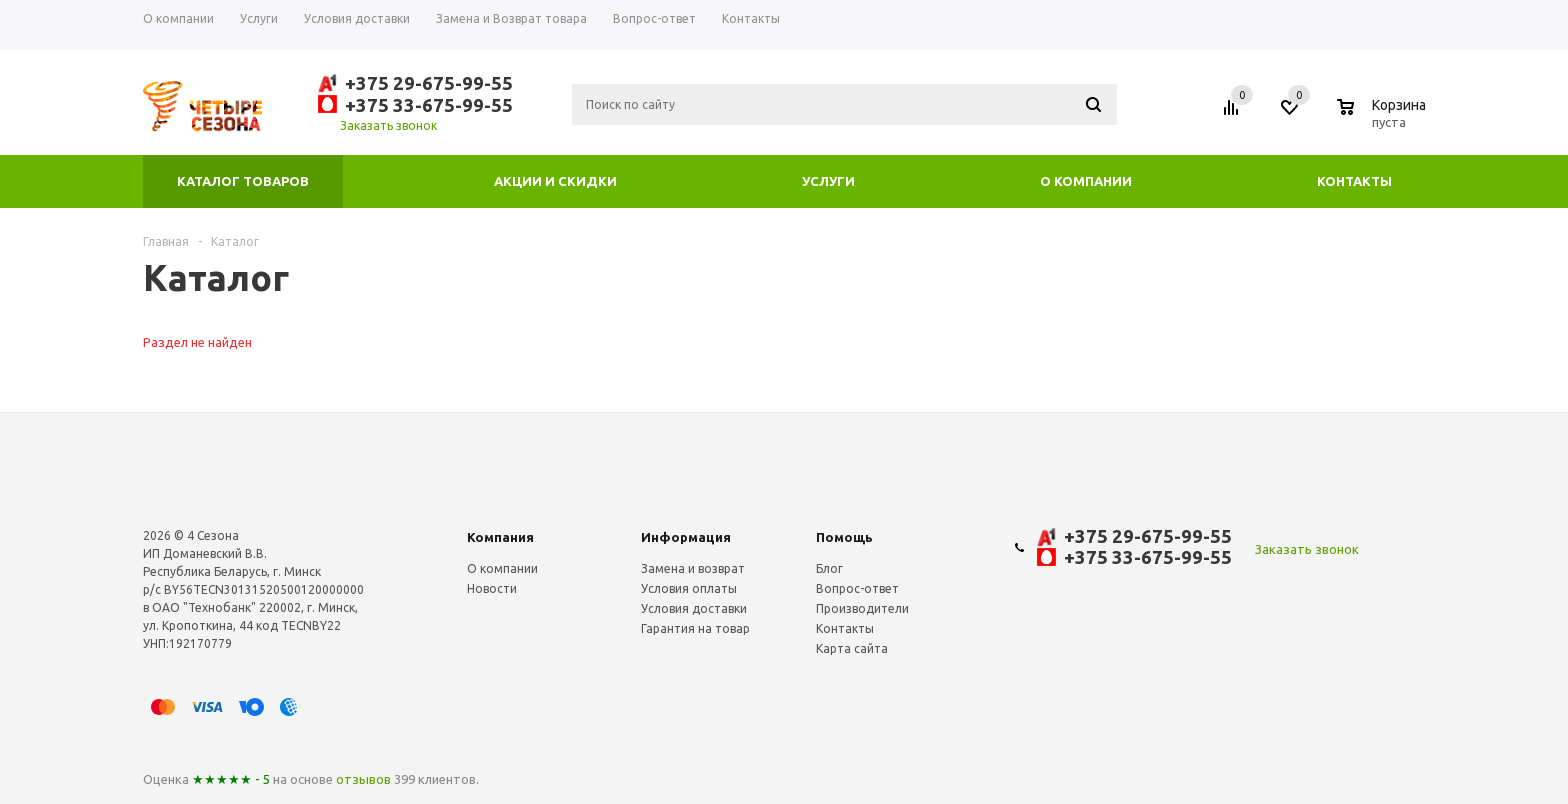  What do you see at coordinates (862, 608) in the screenshot?
I see `Производители` at bounding box center [862, 608].